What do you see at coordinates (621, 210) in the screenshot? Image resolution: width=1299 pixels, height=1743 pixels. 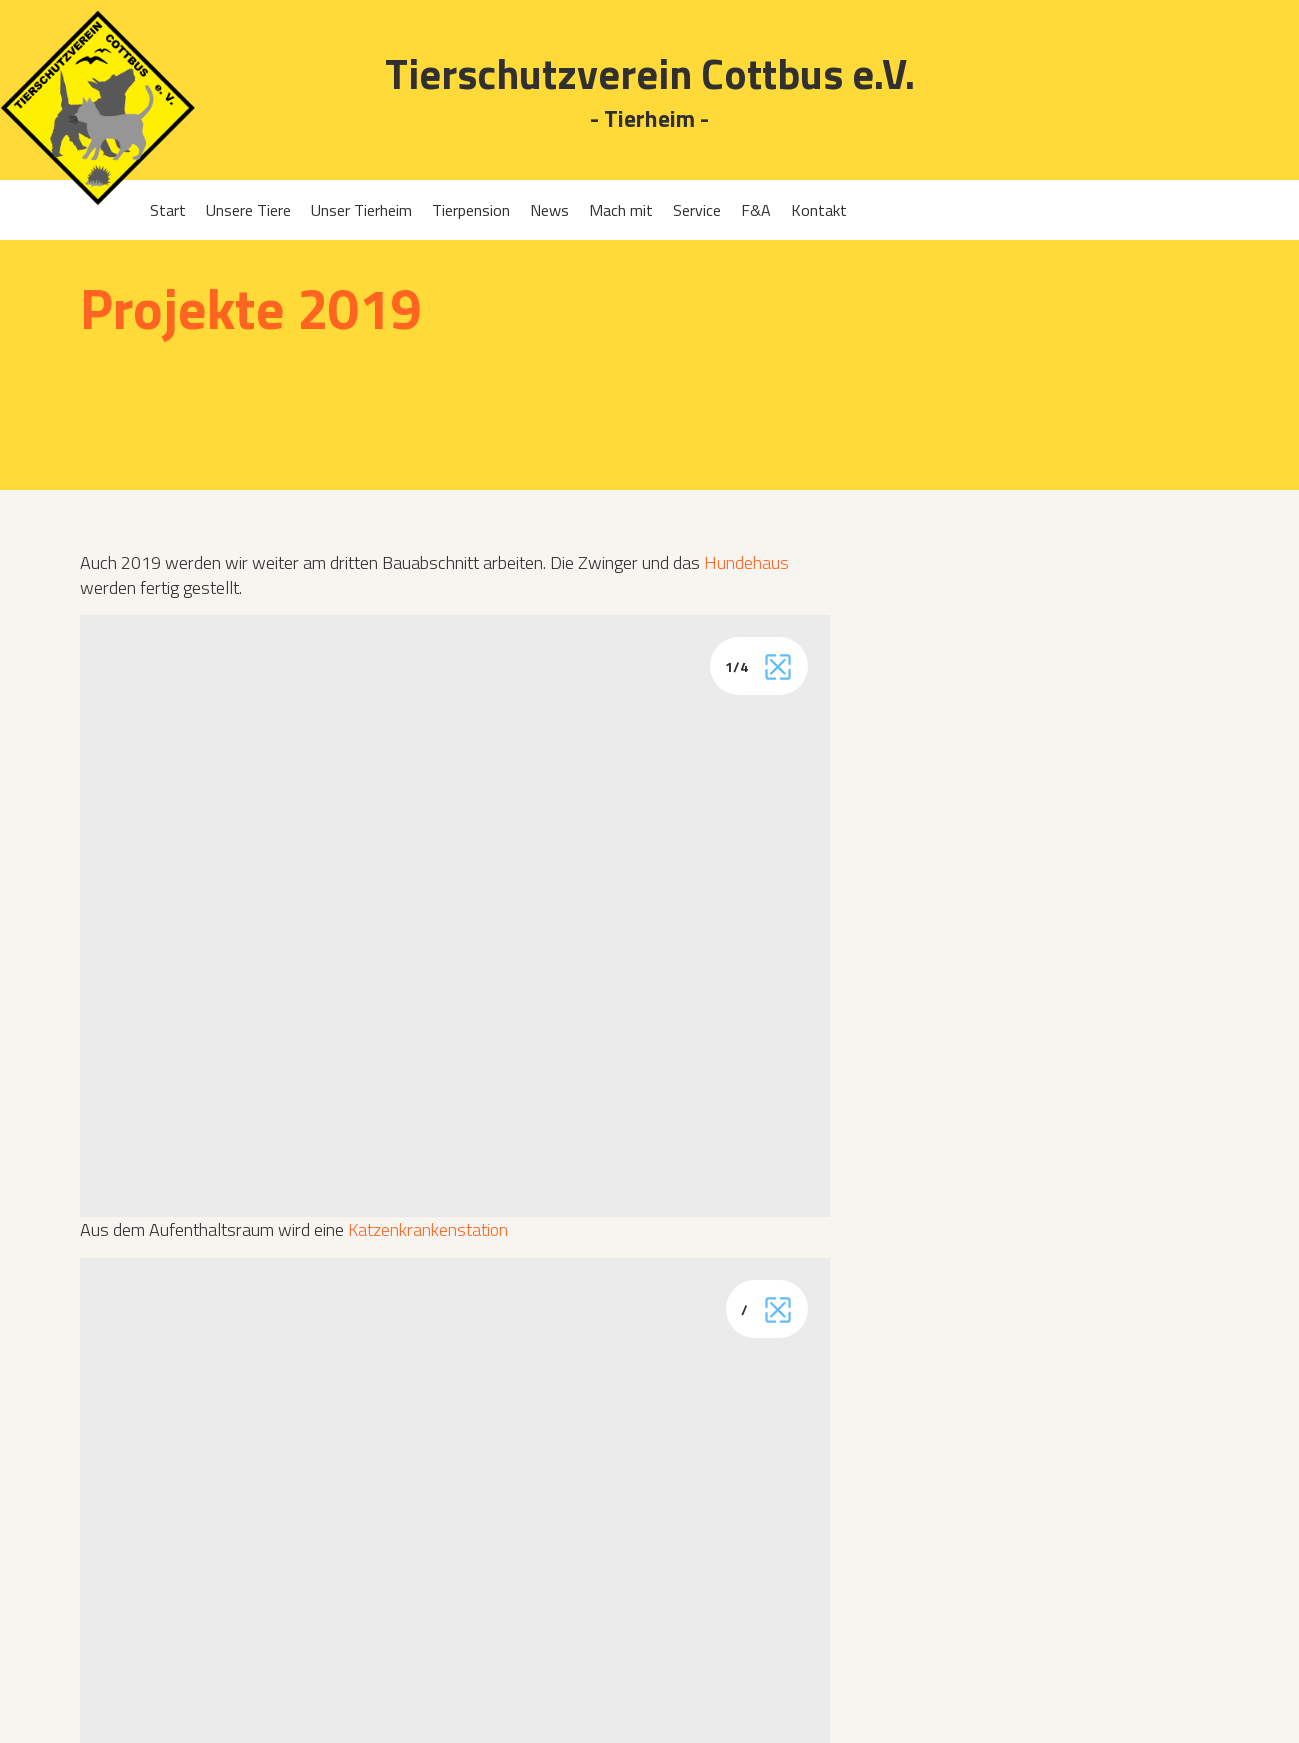 I see `Mach mit` at bounding box center [621, 210].